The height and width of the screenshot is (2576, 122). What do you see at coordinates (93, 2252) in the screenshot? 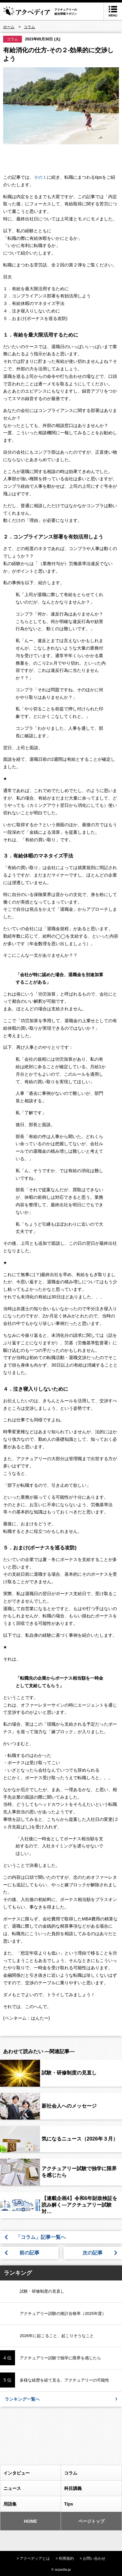
I see `次の記事` at bounding box center [93, 2252].